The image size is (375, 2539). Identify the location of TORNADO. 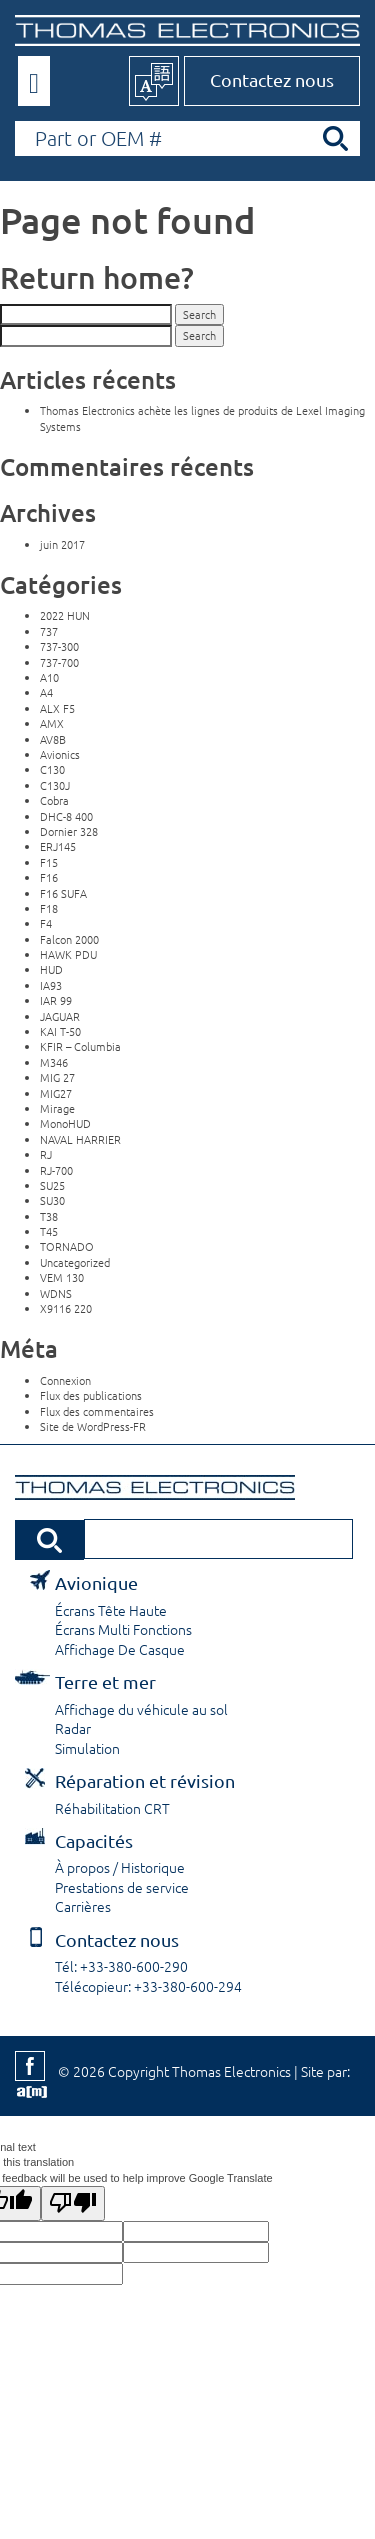
(67, 1246).